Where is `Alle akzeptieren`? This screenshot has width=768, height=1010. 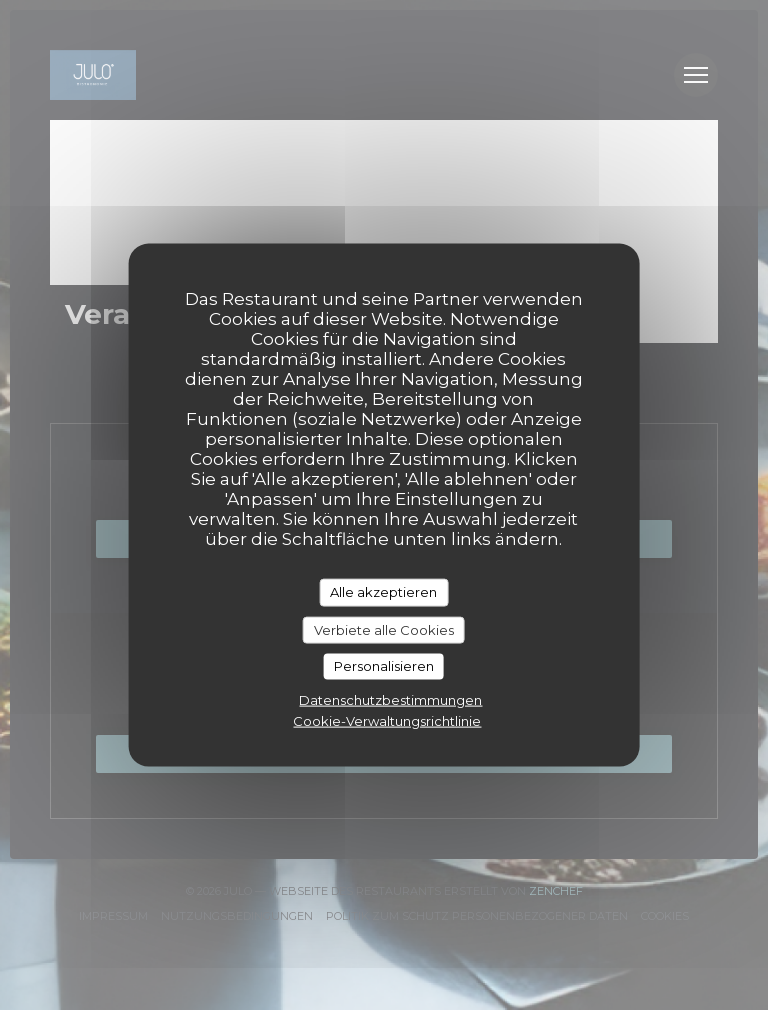
Alle akzeptieren is located at coordinates (383, 592).